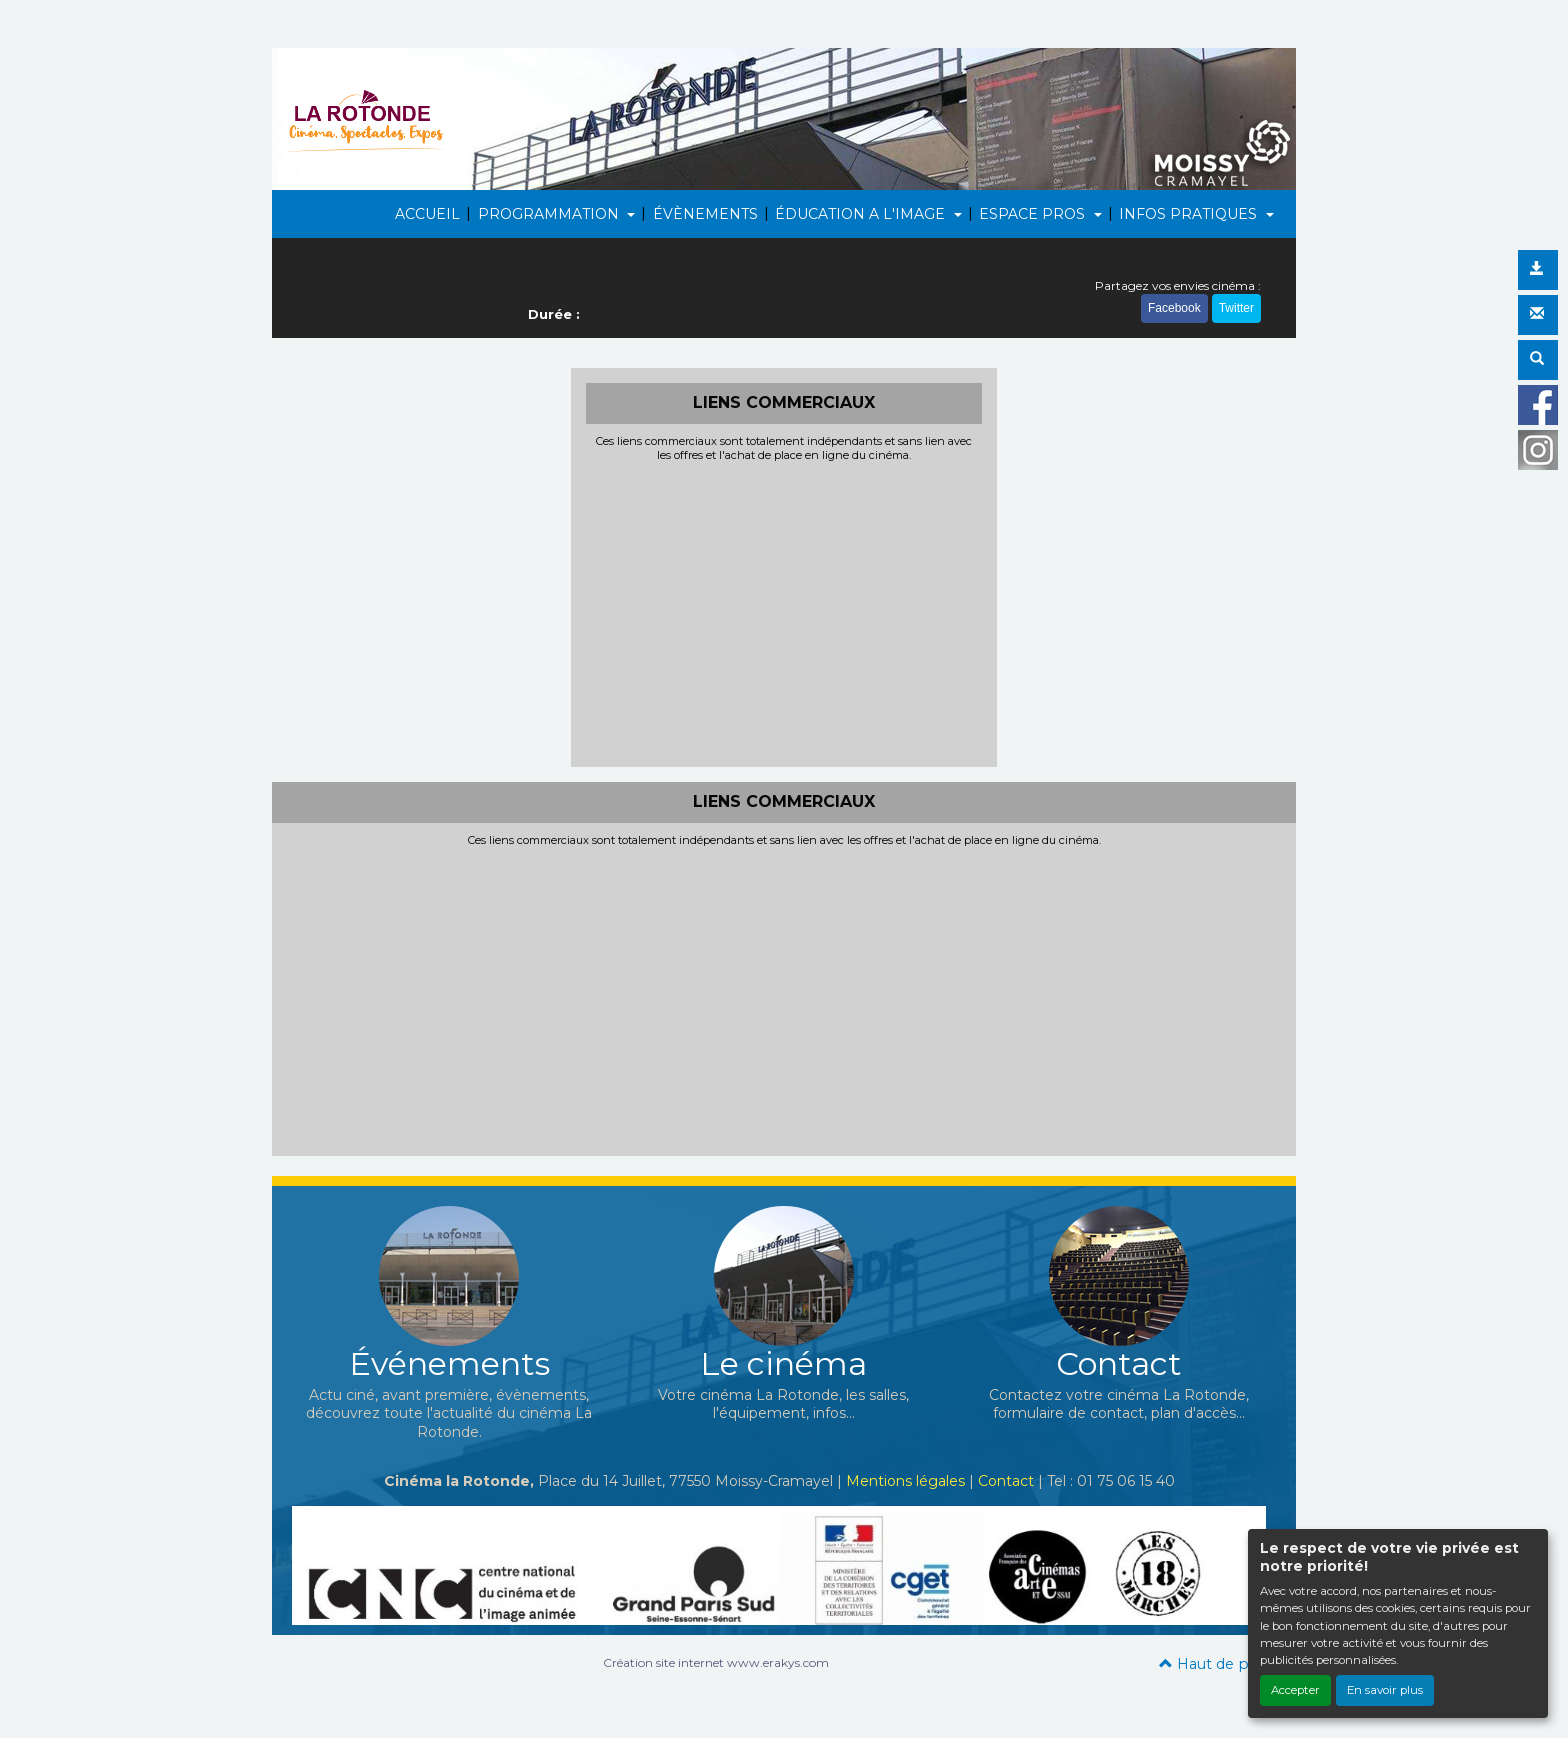 Image resolution: width=1568 pixels, height=1738 pixels. Describe the element at coordinates (1236, 308) in the screenshot. I see `Twitter` at that location.